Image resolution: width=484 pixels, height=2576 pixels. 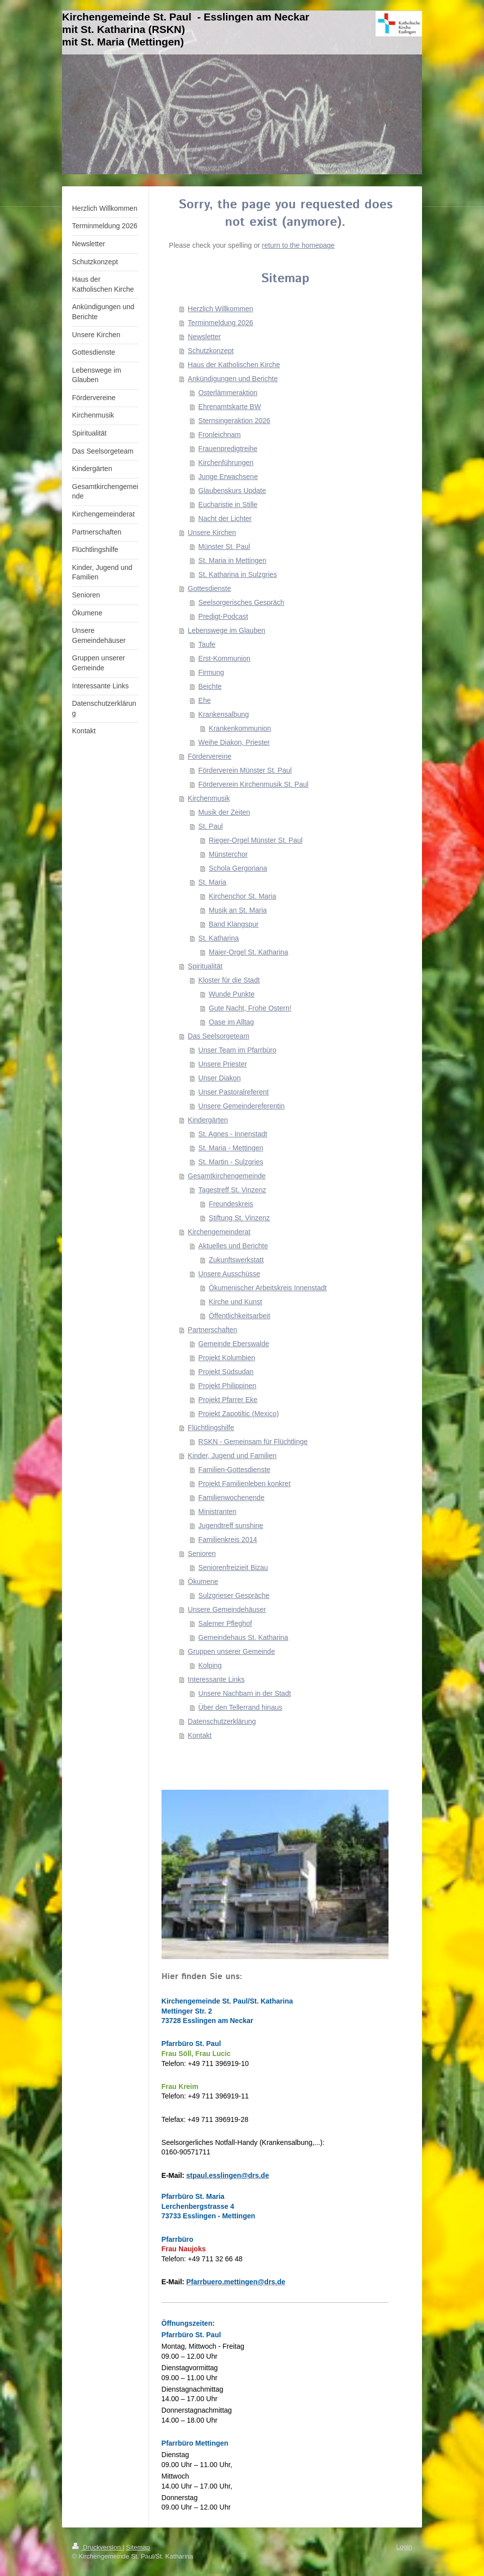 I want to click on Kolping, so click(x=210, y=1665).